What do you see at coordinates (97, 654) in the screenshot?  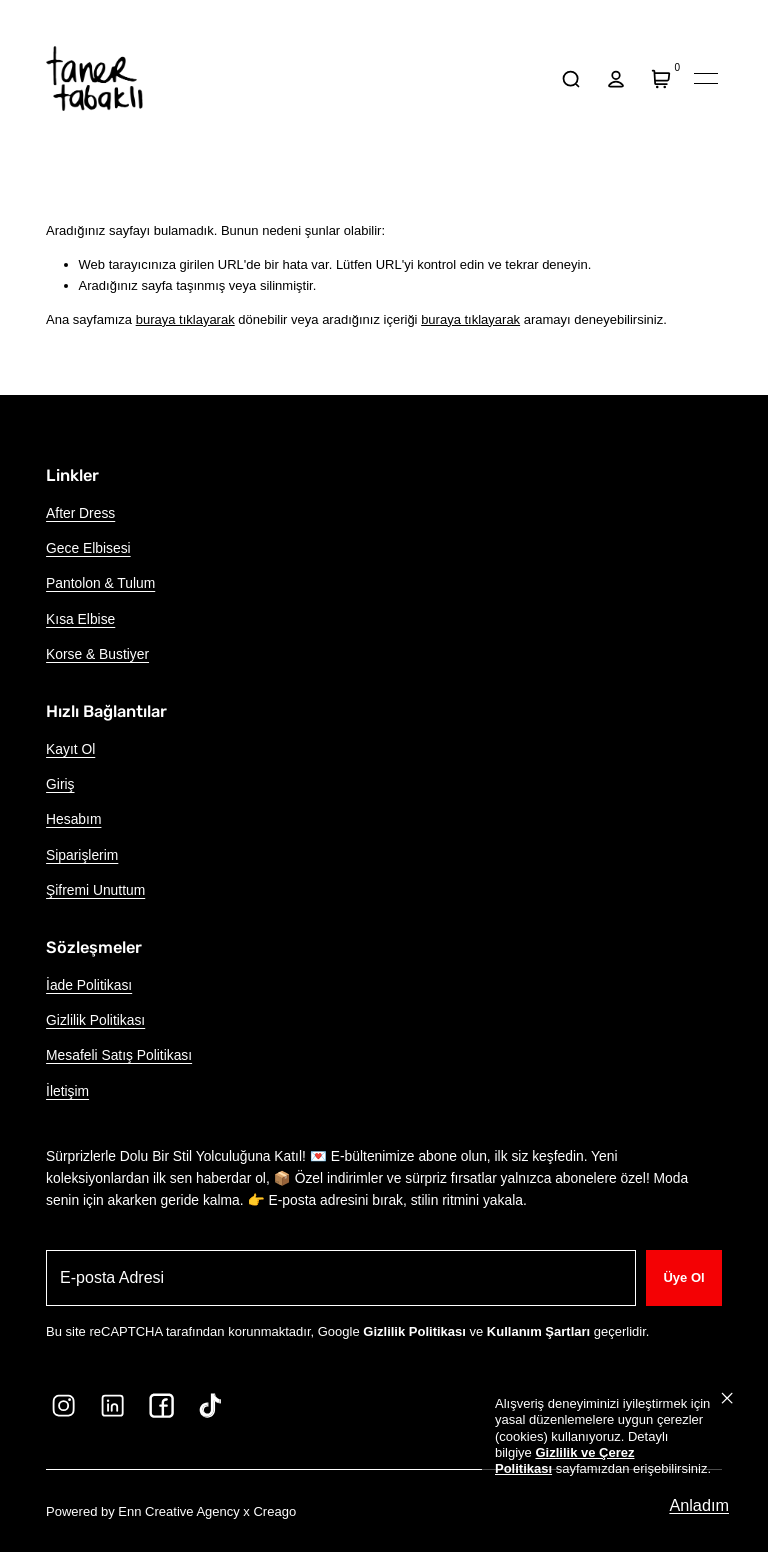 I see `Korse & Bustiyer` at bounding box center [97, 654].